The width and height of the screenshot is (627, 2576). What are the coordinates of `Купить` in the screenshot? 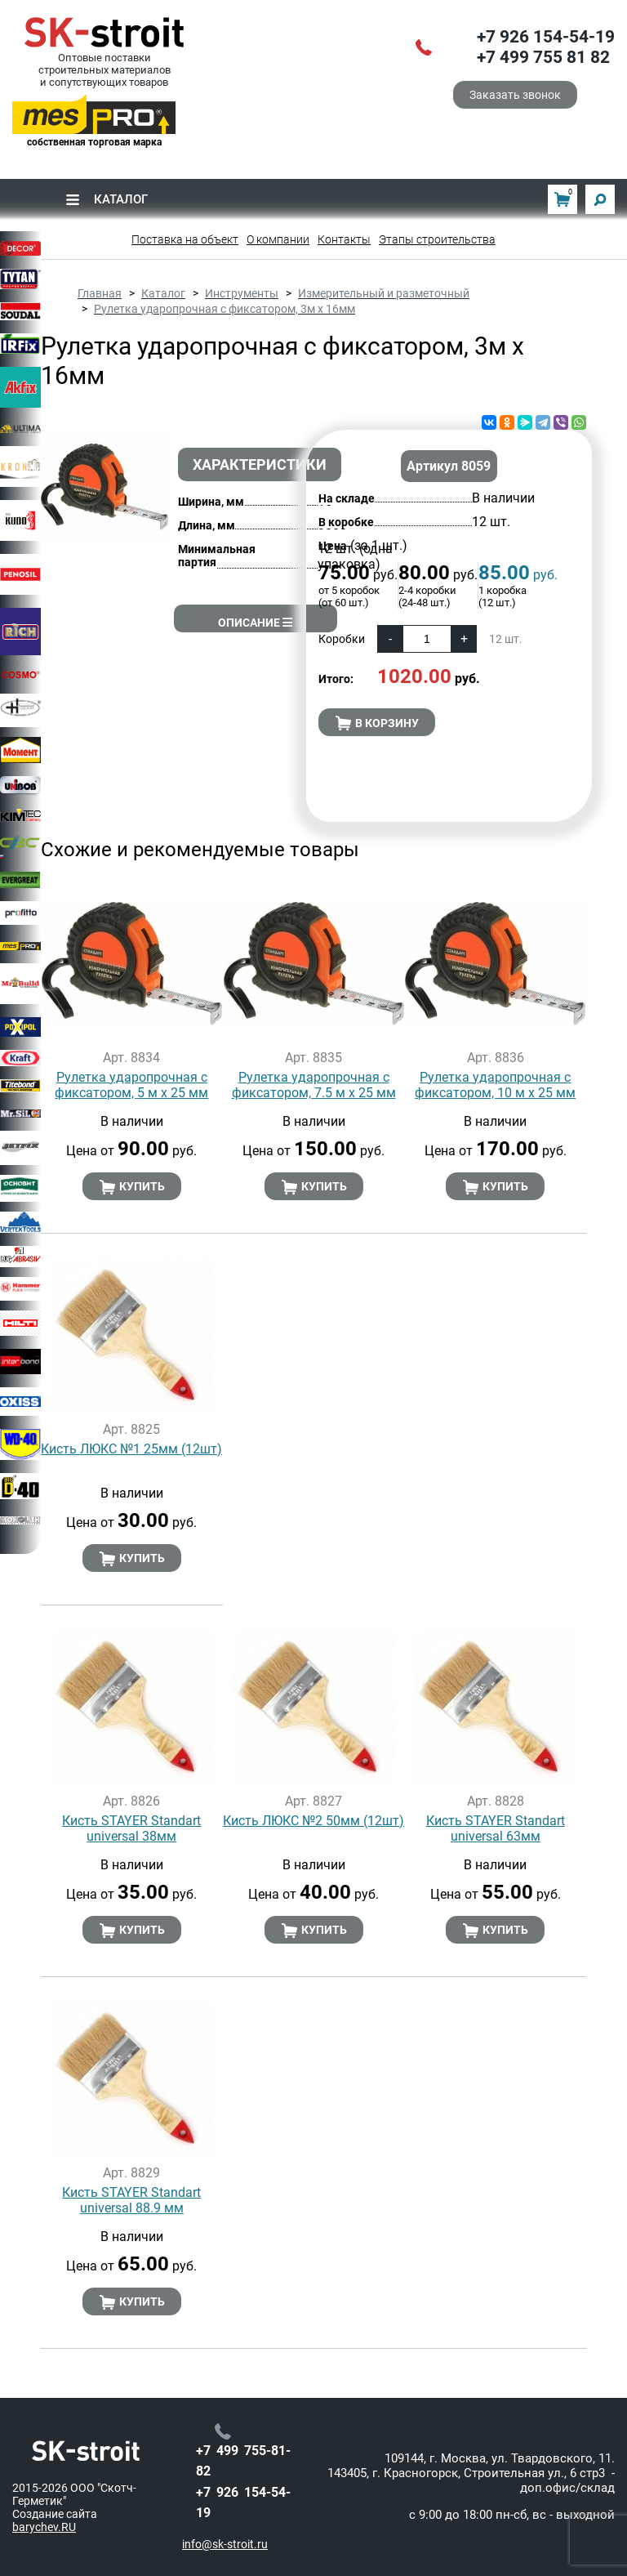 It's located at (132, 1187).